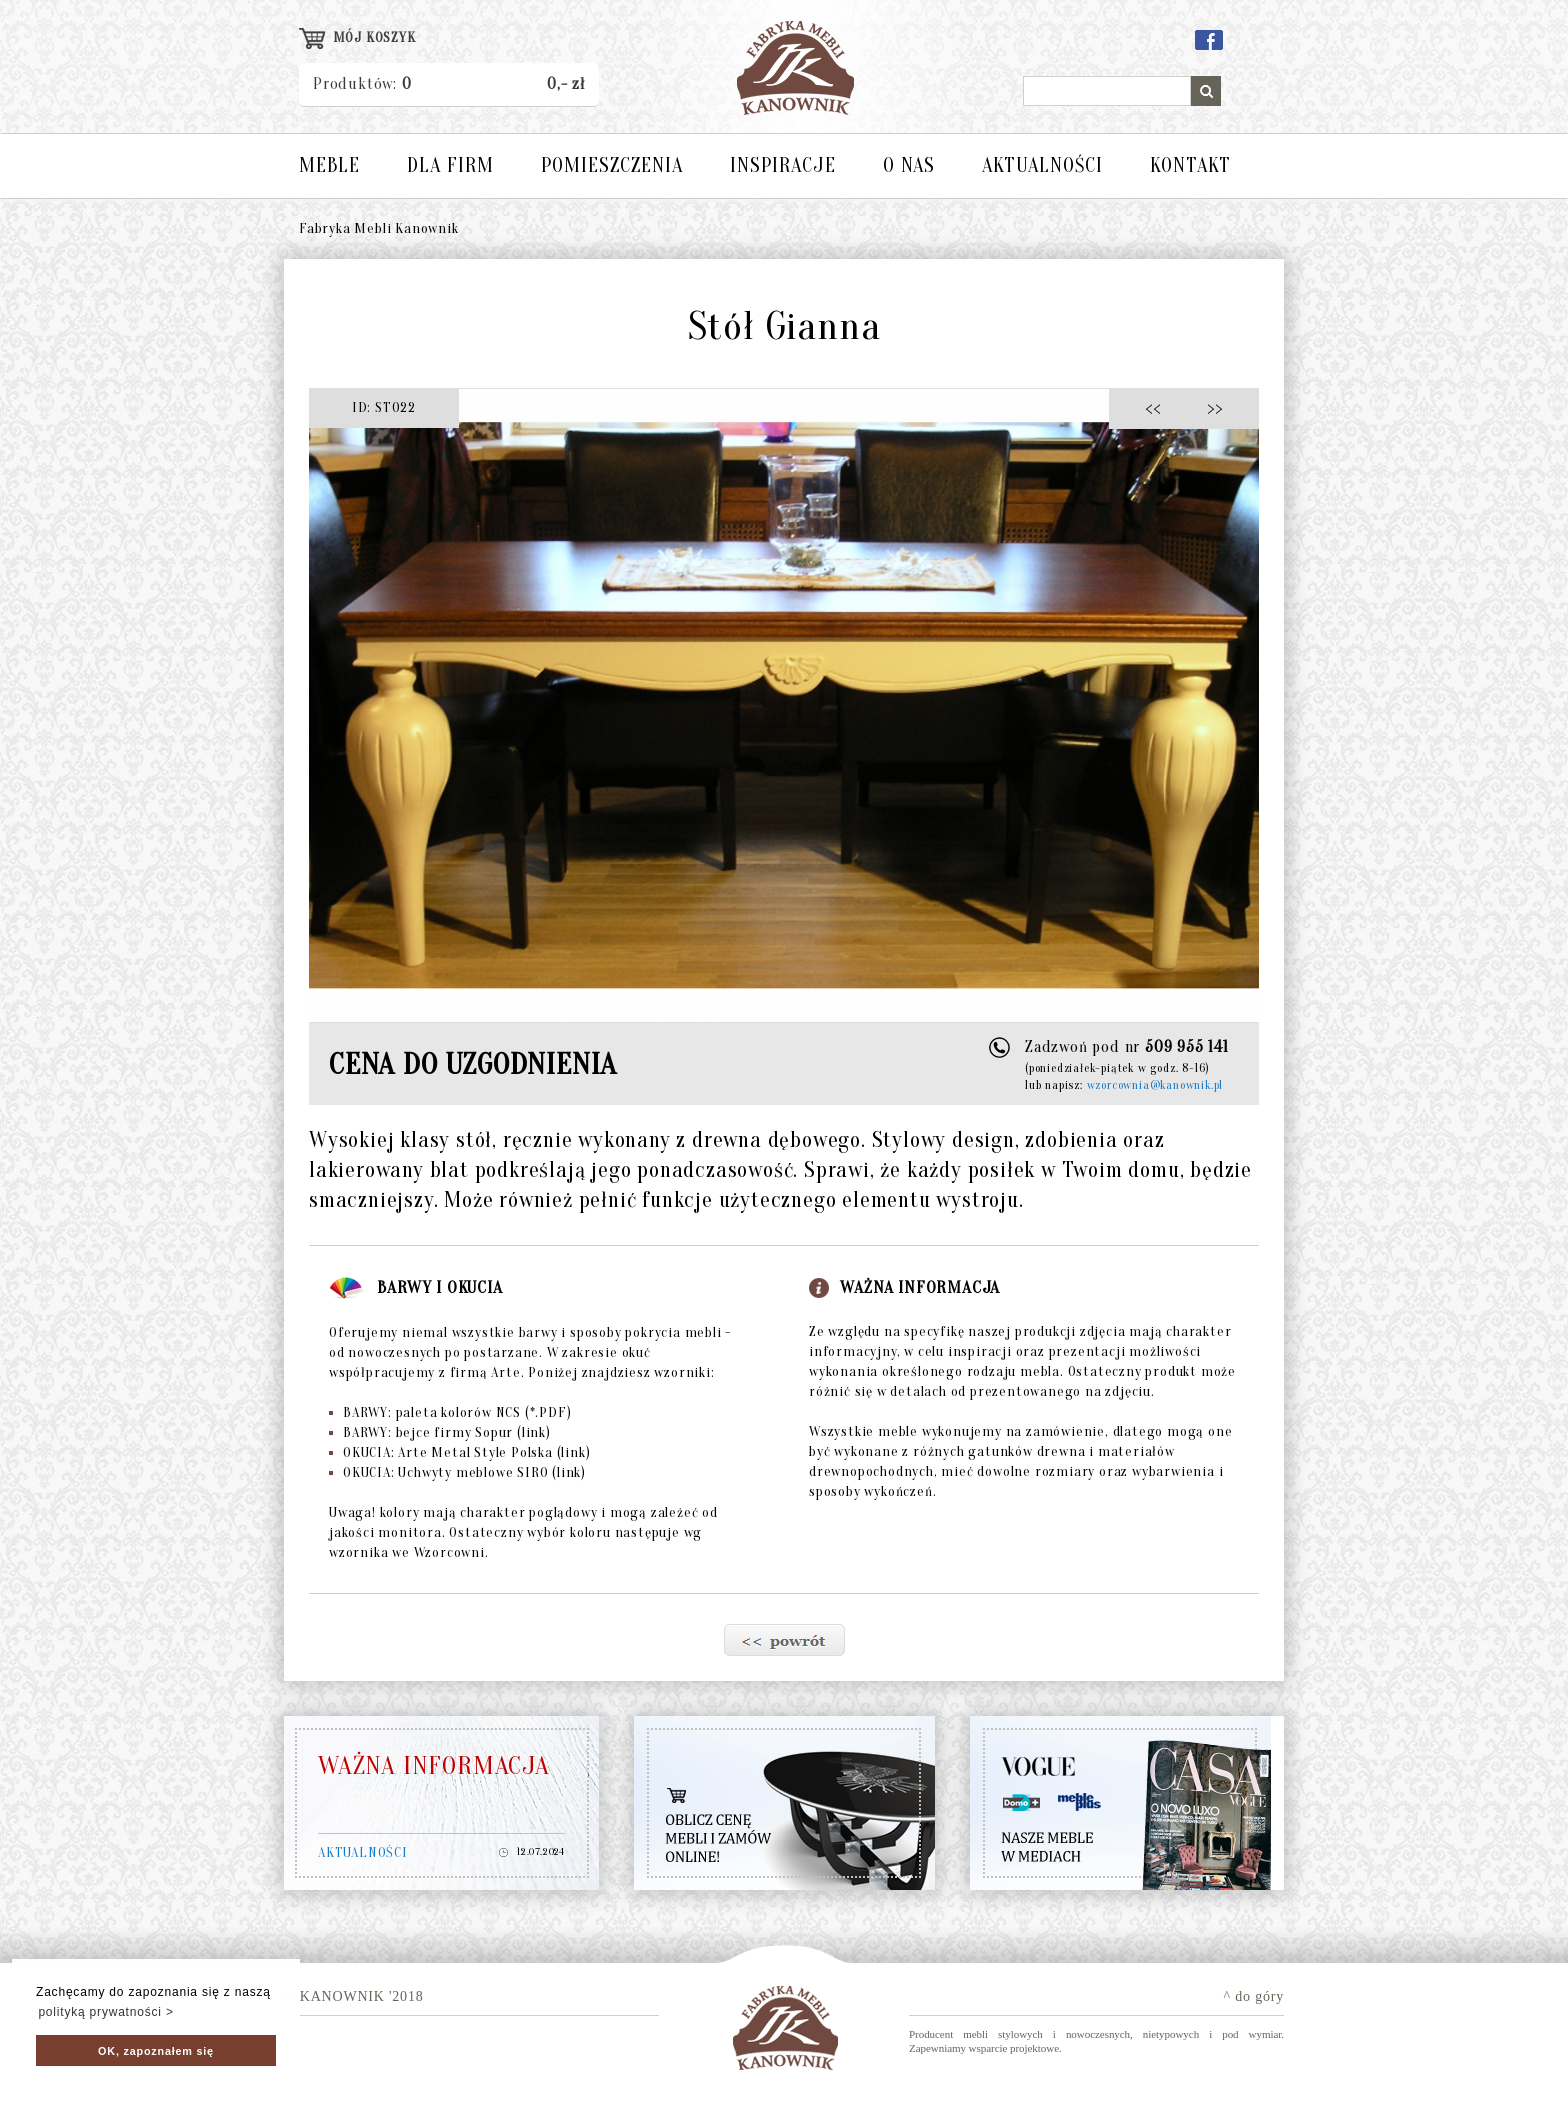  Describe the element at coordinates (440, 1432) in the screenshot. I see `BARWY: bejce firmy Sopur` at that location.